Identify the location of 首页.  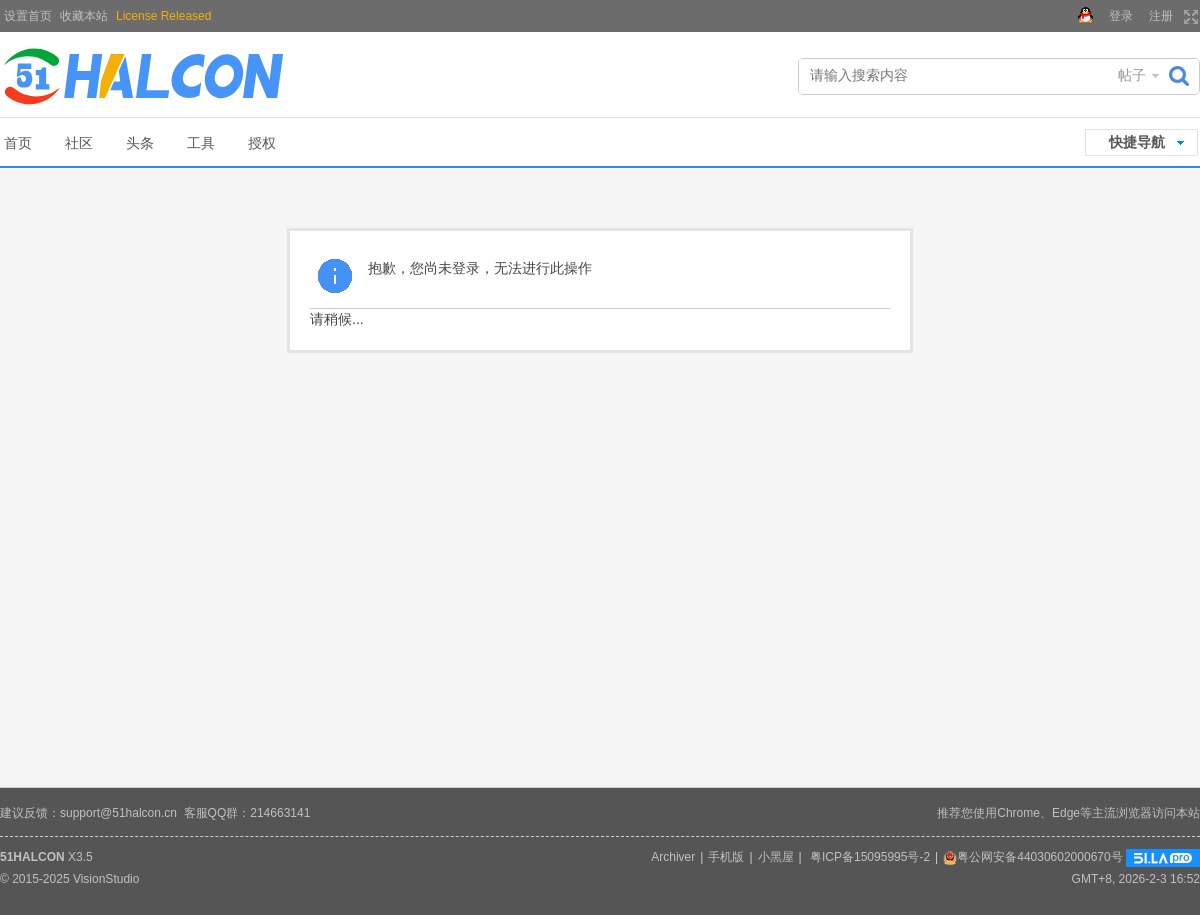
(18, 143).